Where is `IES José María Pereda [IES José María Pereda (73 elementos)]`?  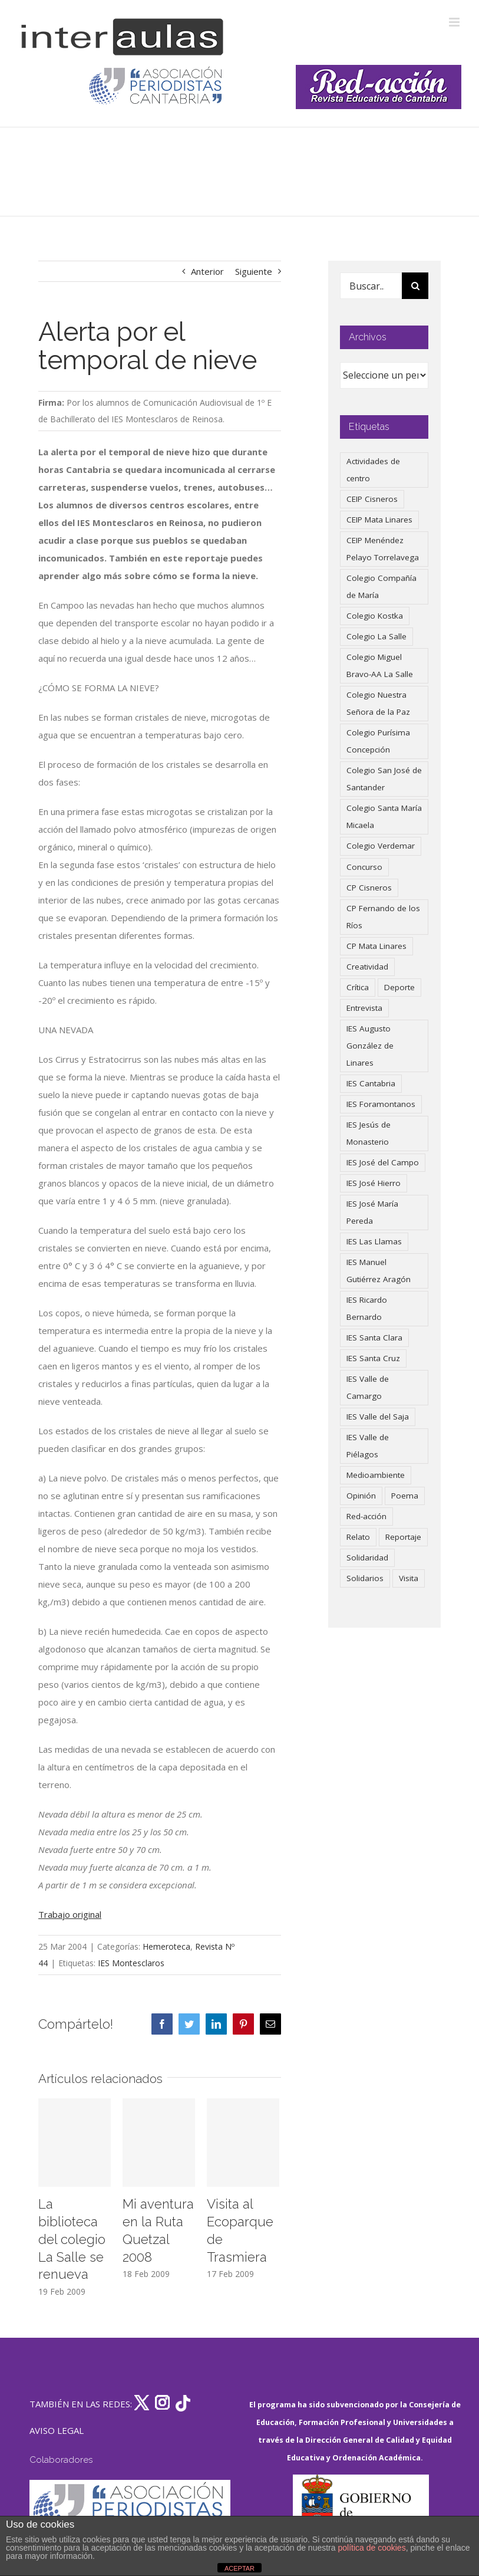 IES José María Pereda [IES José María Pereda (73 elementos)] is located at coordinates (372, 1212).